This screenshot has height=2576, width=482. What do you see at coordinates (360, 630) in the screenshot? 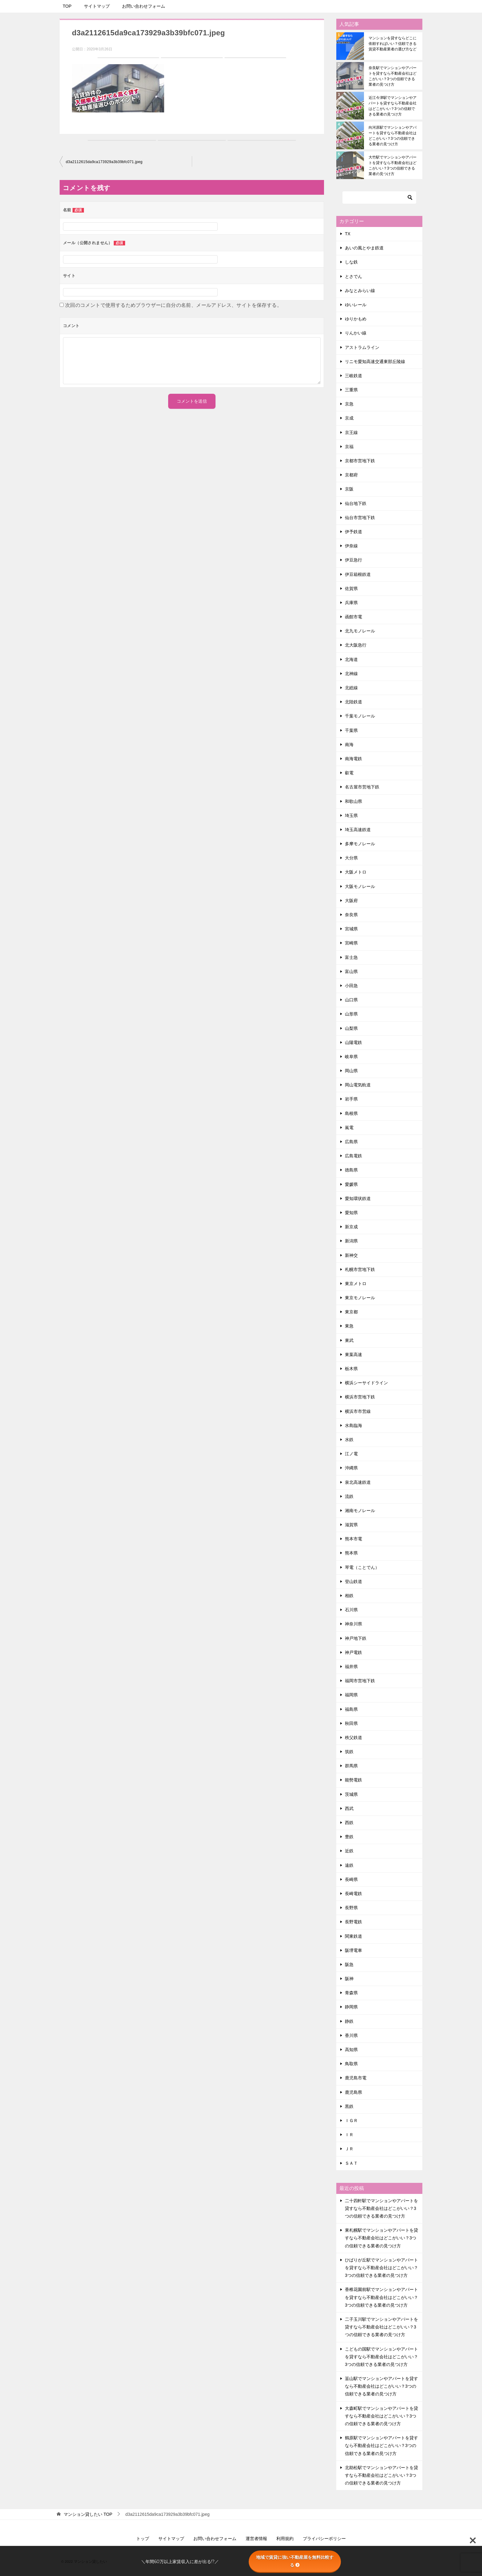
I see `北九モノレール` at bounding box center [360, 630].